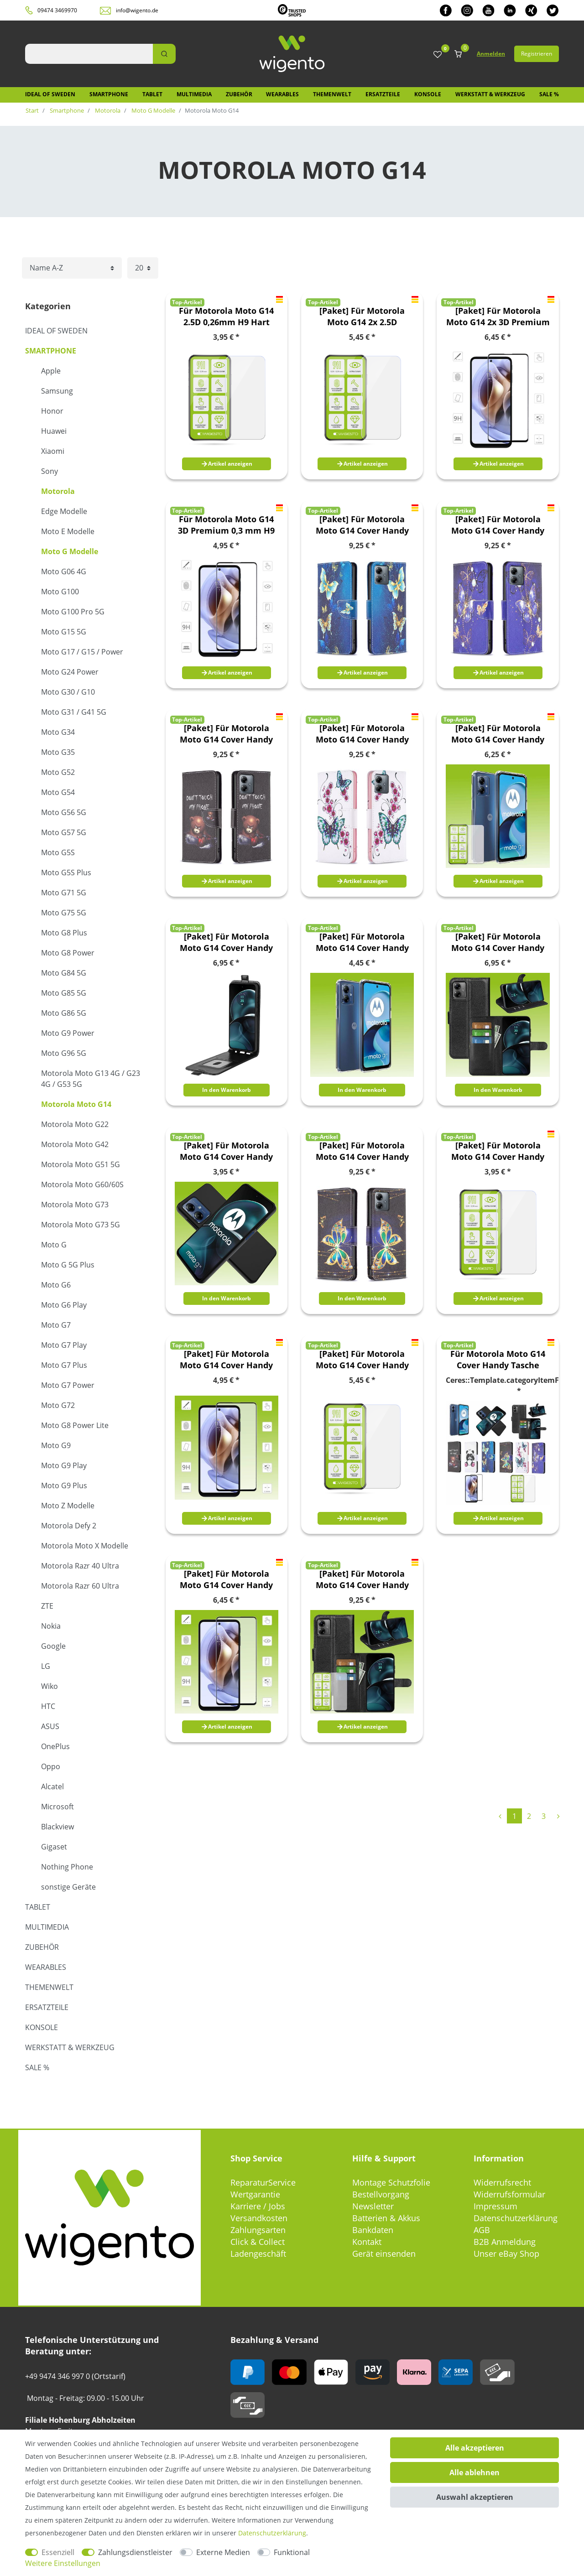 The height and width of the screenshot is (2576, 584). Describe the element at coordinates (50, 94) in the screenshot. I see `IDEAL OF SWEDEN` at that location.